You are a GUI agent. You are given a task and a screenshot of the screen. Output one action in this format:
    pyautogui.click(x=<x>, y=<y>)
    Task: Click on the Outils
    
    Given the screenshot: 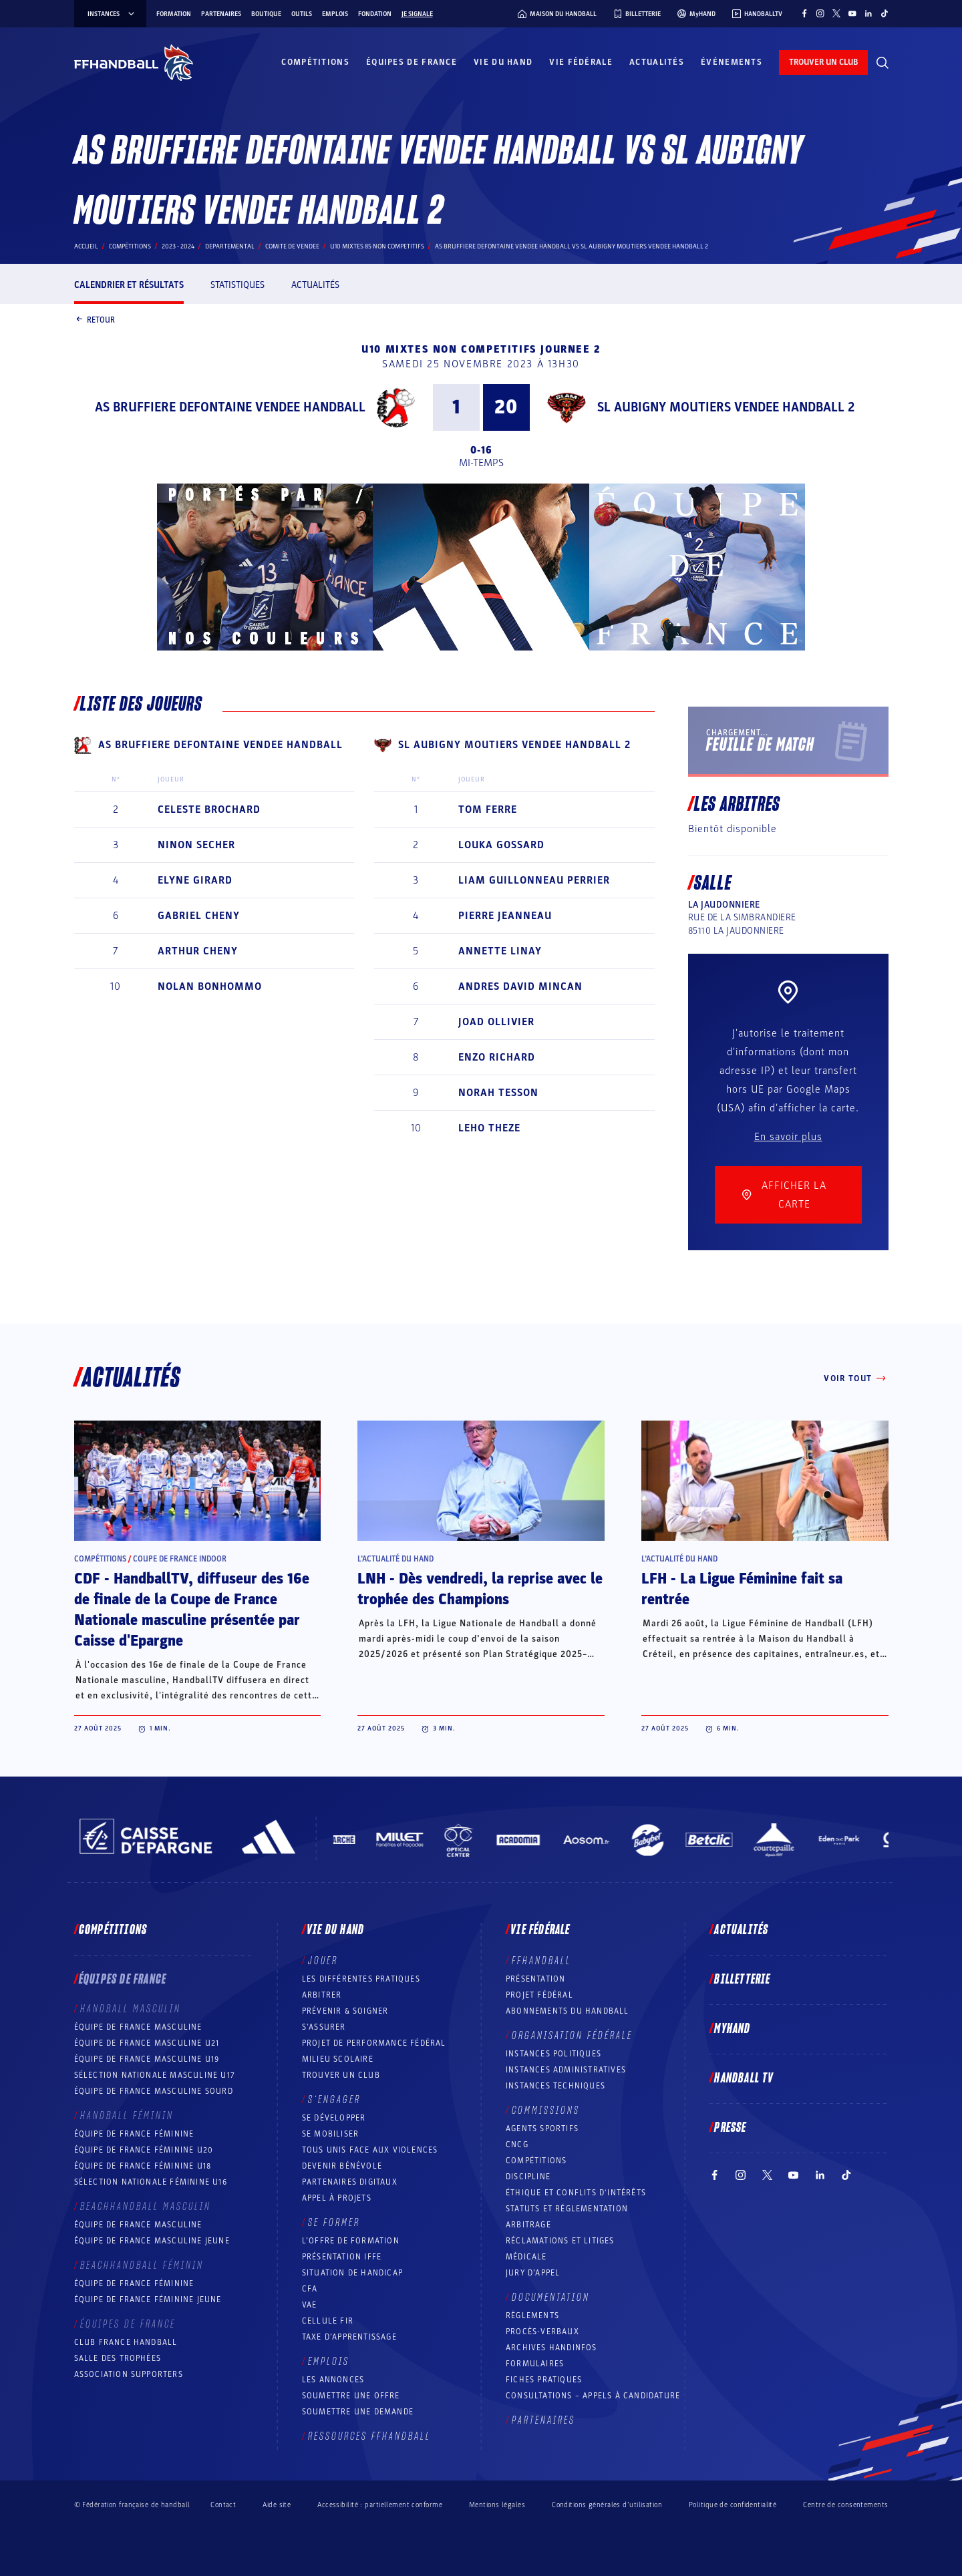 What is the action you would take?
    pyautogui.click(x=301, y=14)
    